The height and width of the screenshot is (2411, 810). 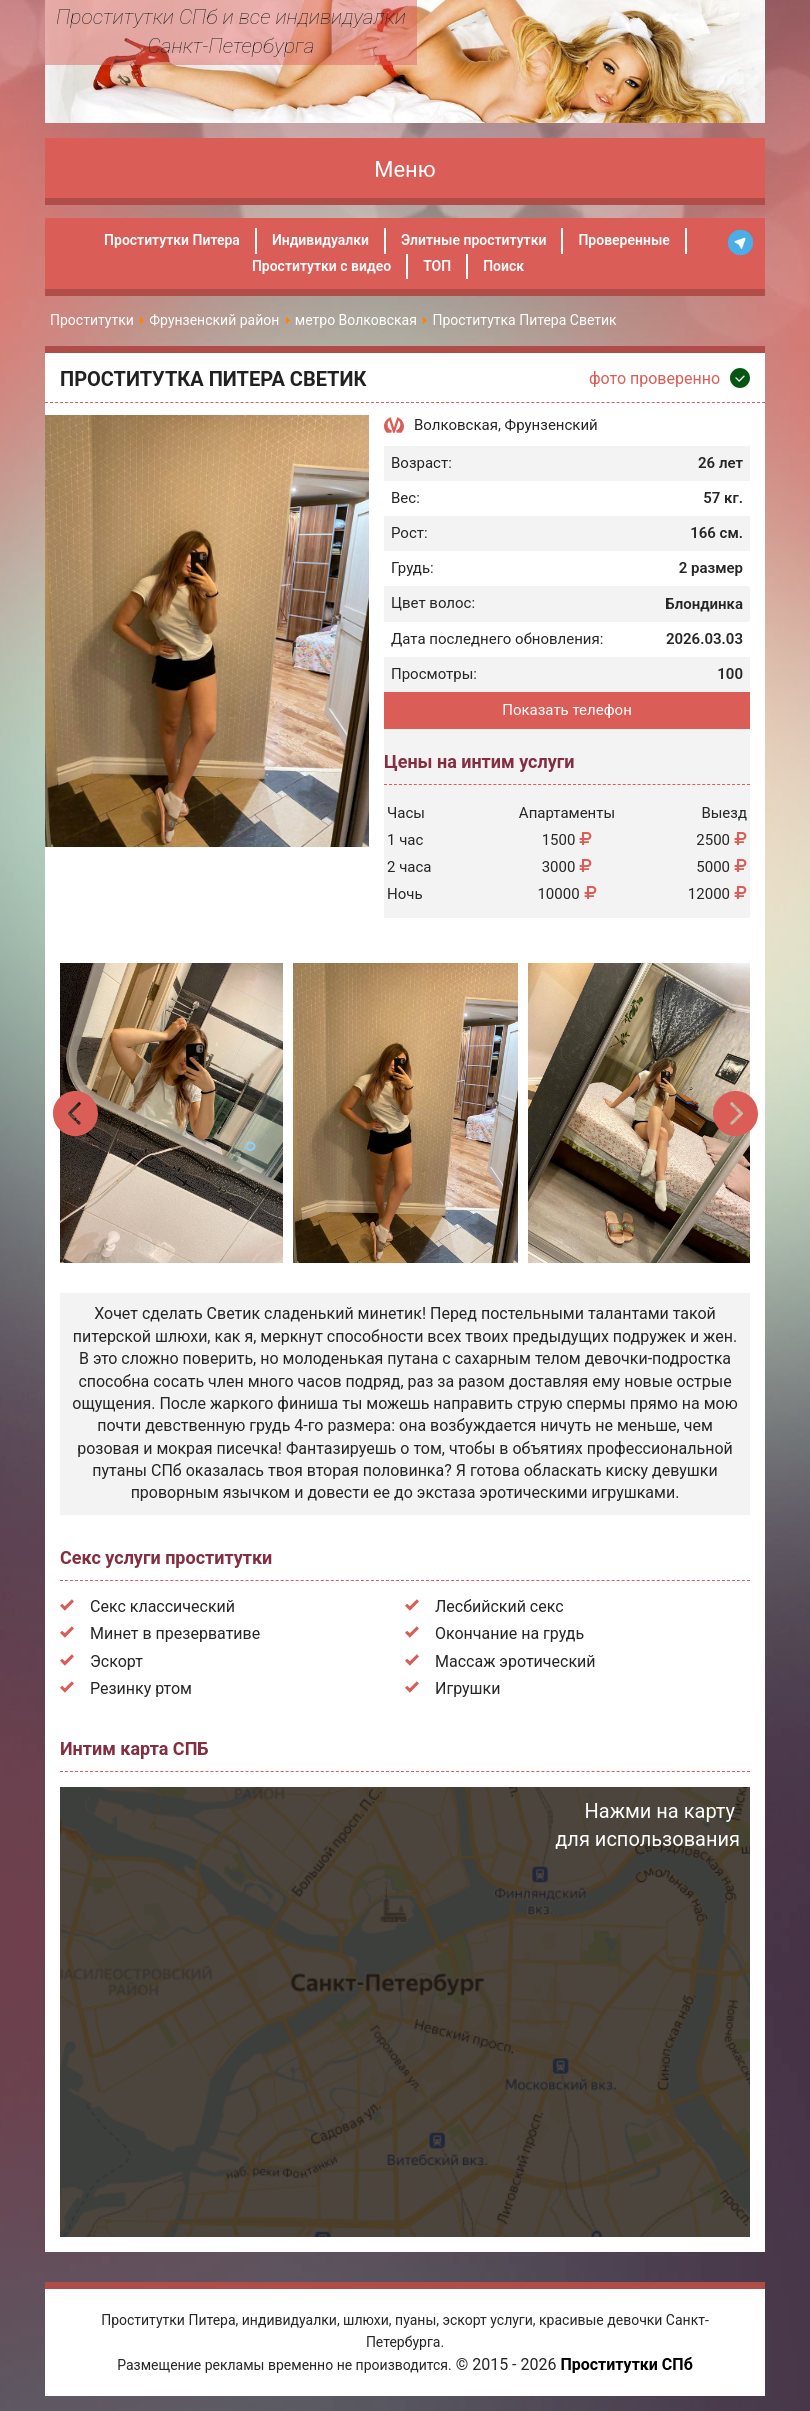 What do you see at coordinates (320, 240) in the screenshot?
I see `Индивидуалки` at bounding box center [320, 240].